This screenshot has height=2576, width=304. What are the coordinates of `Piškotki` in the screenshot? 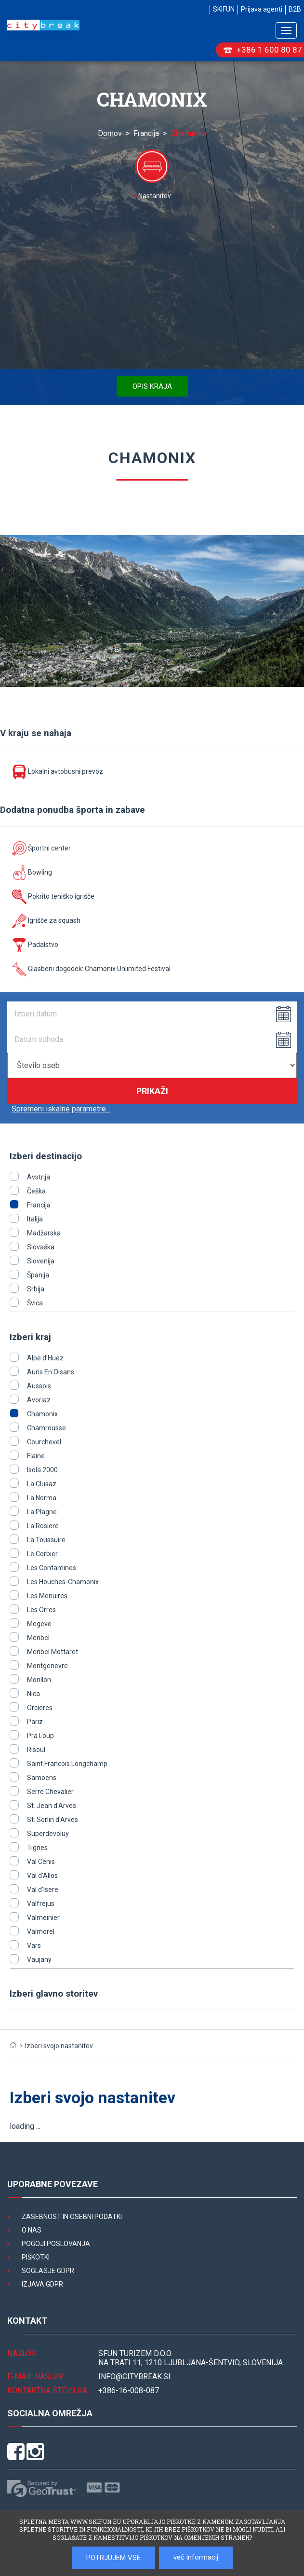 It's located at (36, 2257).